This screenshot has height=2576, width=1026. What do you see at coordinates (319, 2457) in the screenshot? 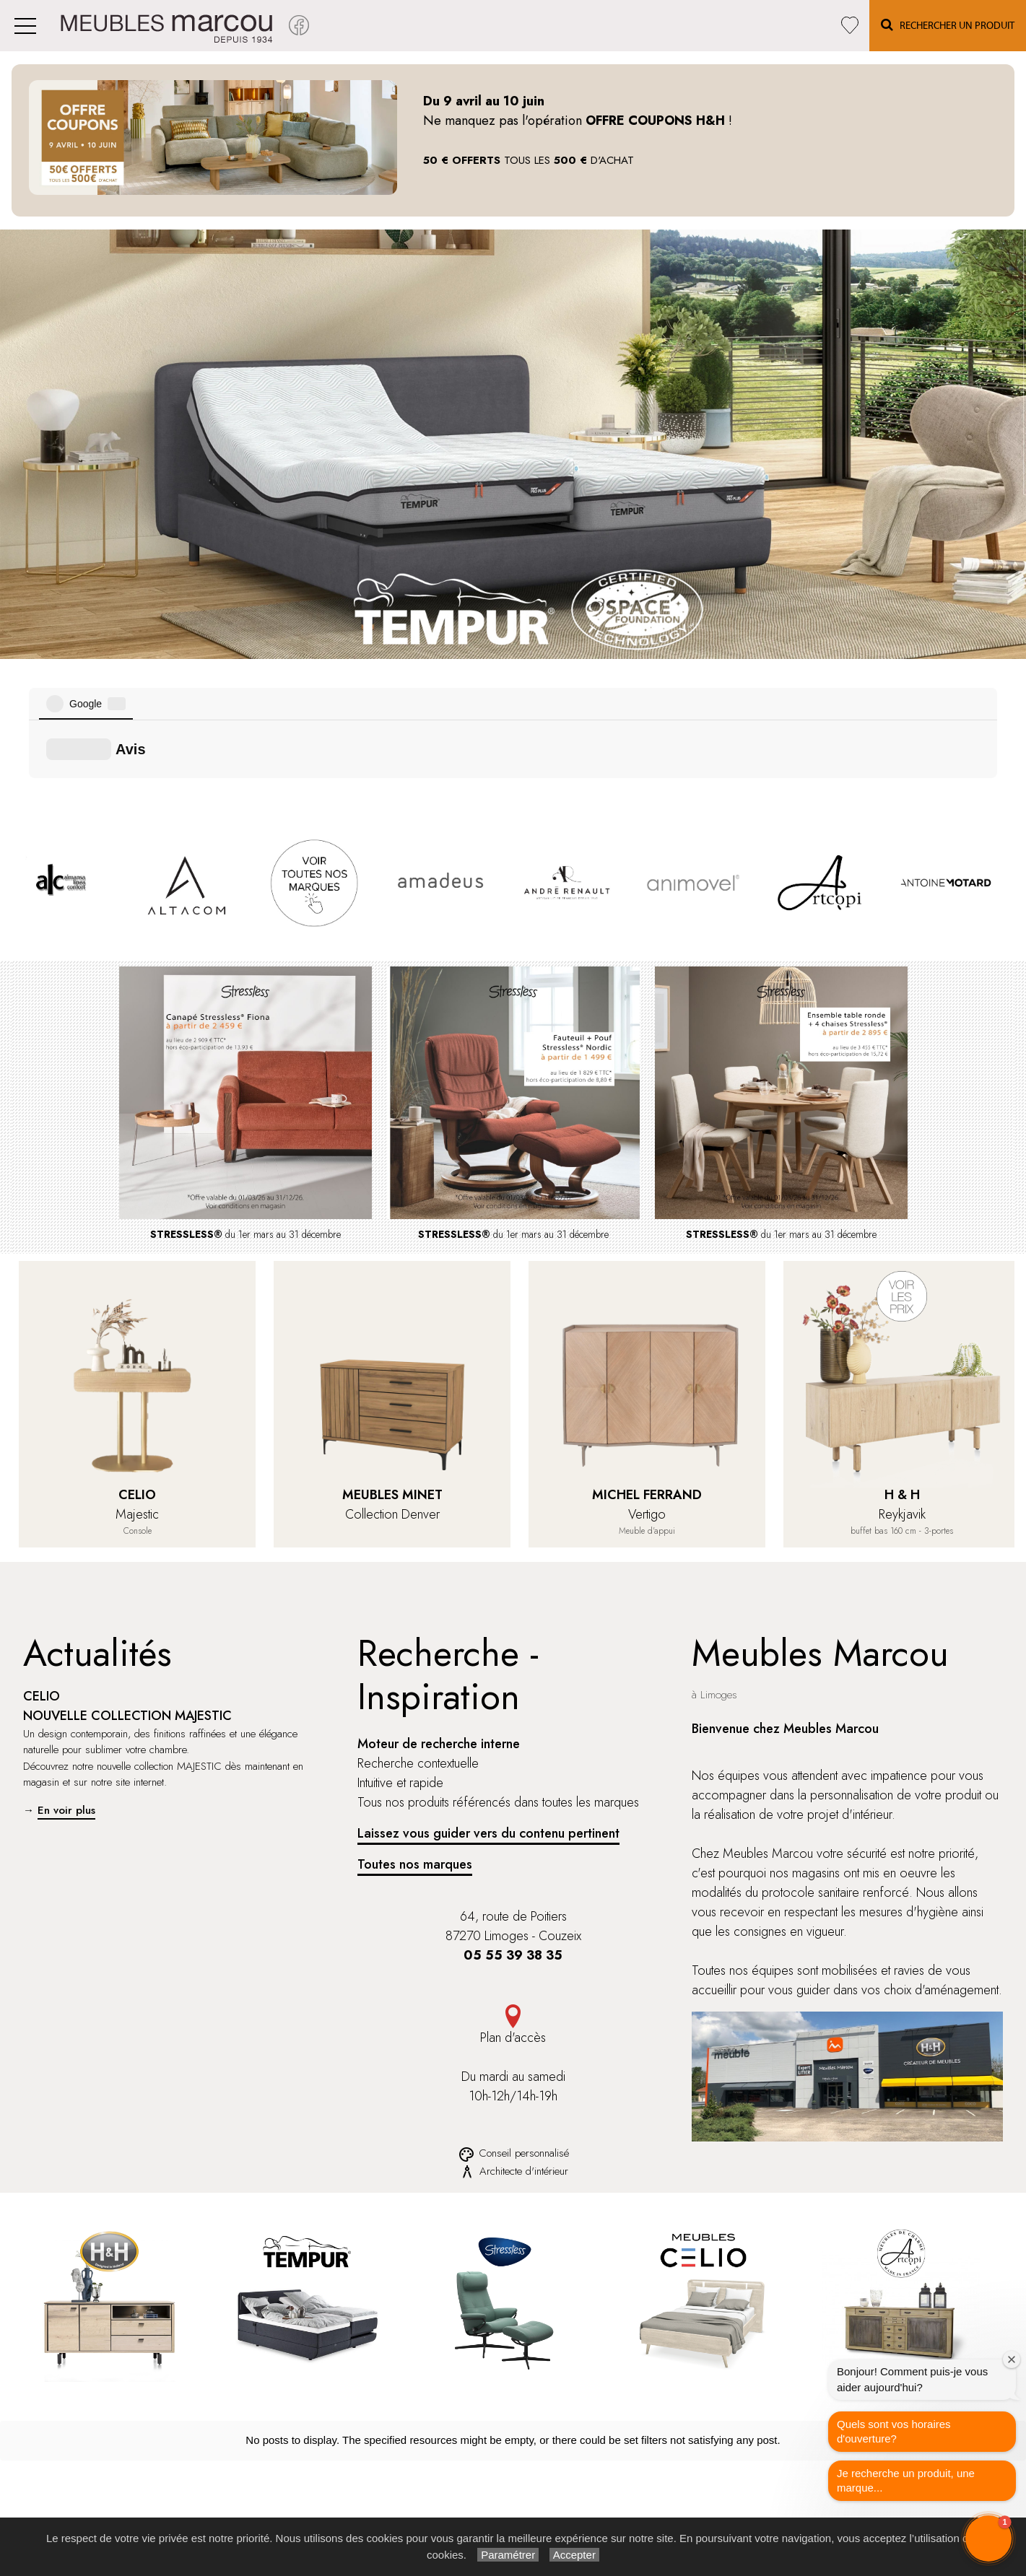
I see `H et H` at bounding box center [319, 2457].